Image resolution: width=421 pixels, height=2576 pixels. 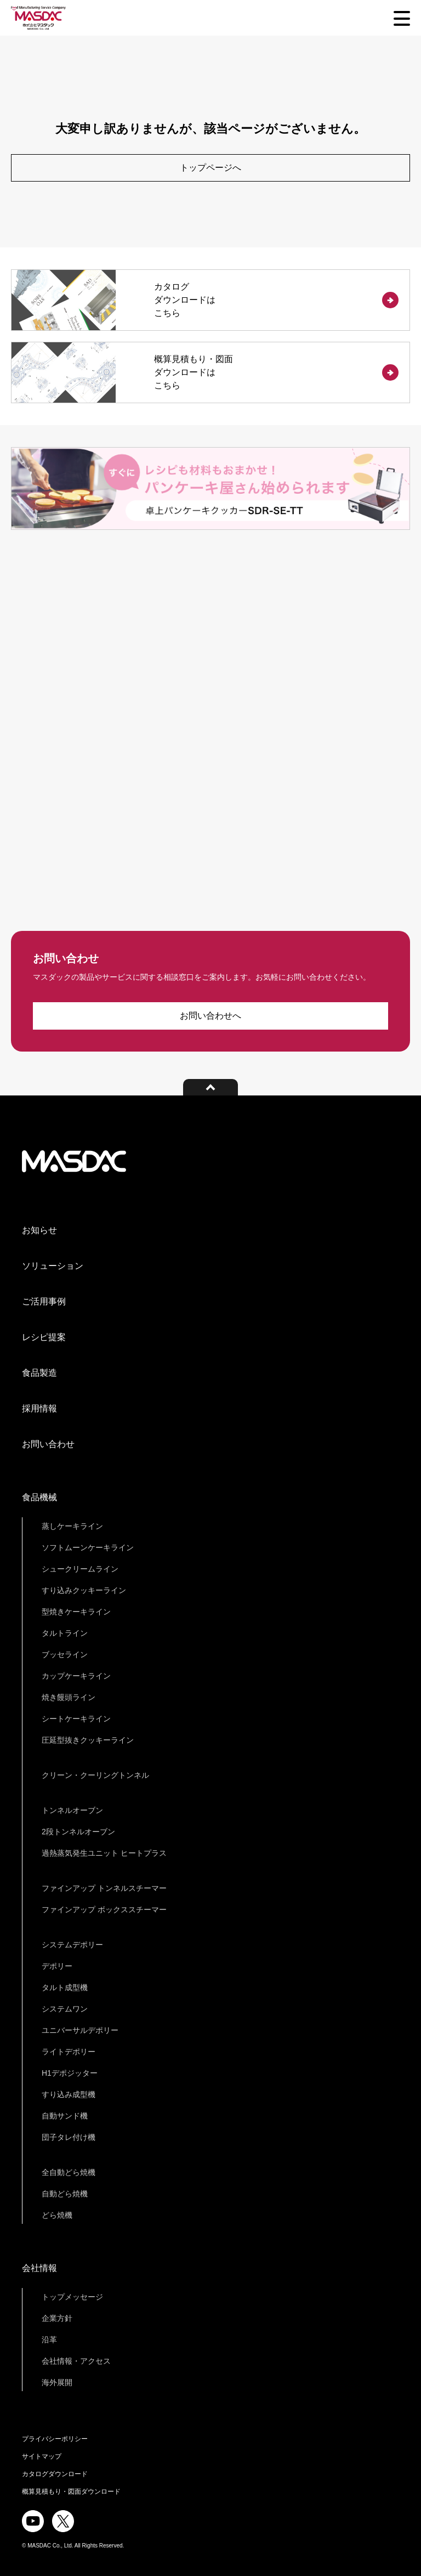 I want to click on 自動サンド機, so click(x=65, y=2115).